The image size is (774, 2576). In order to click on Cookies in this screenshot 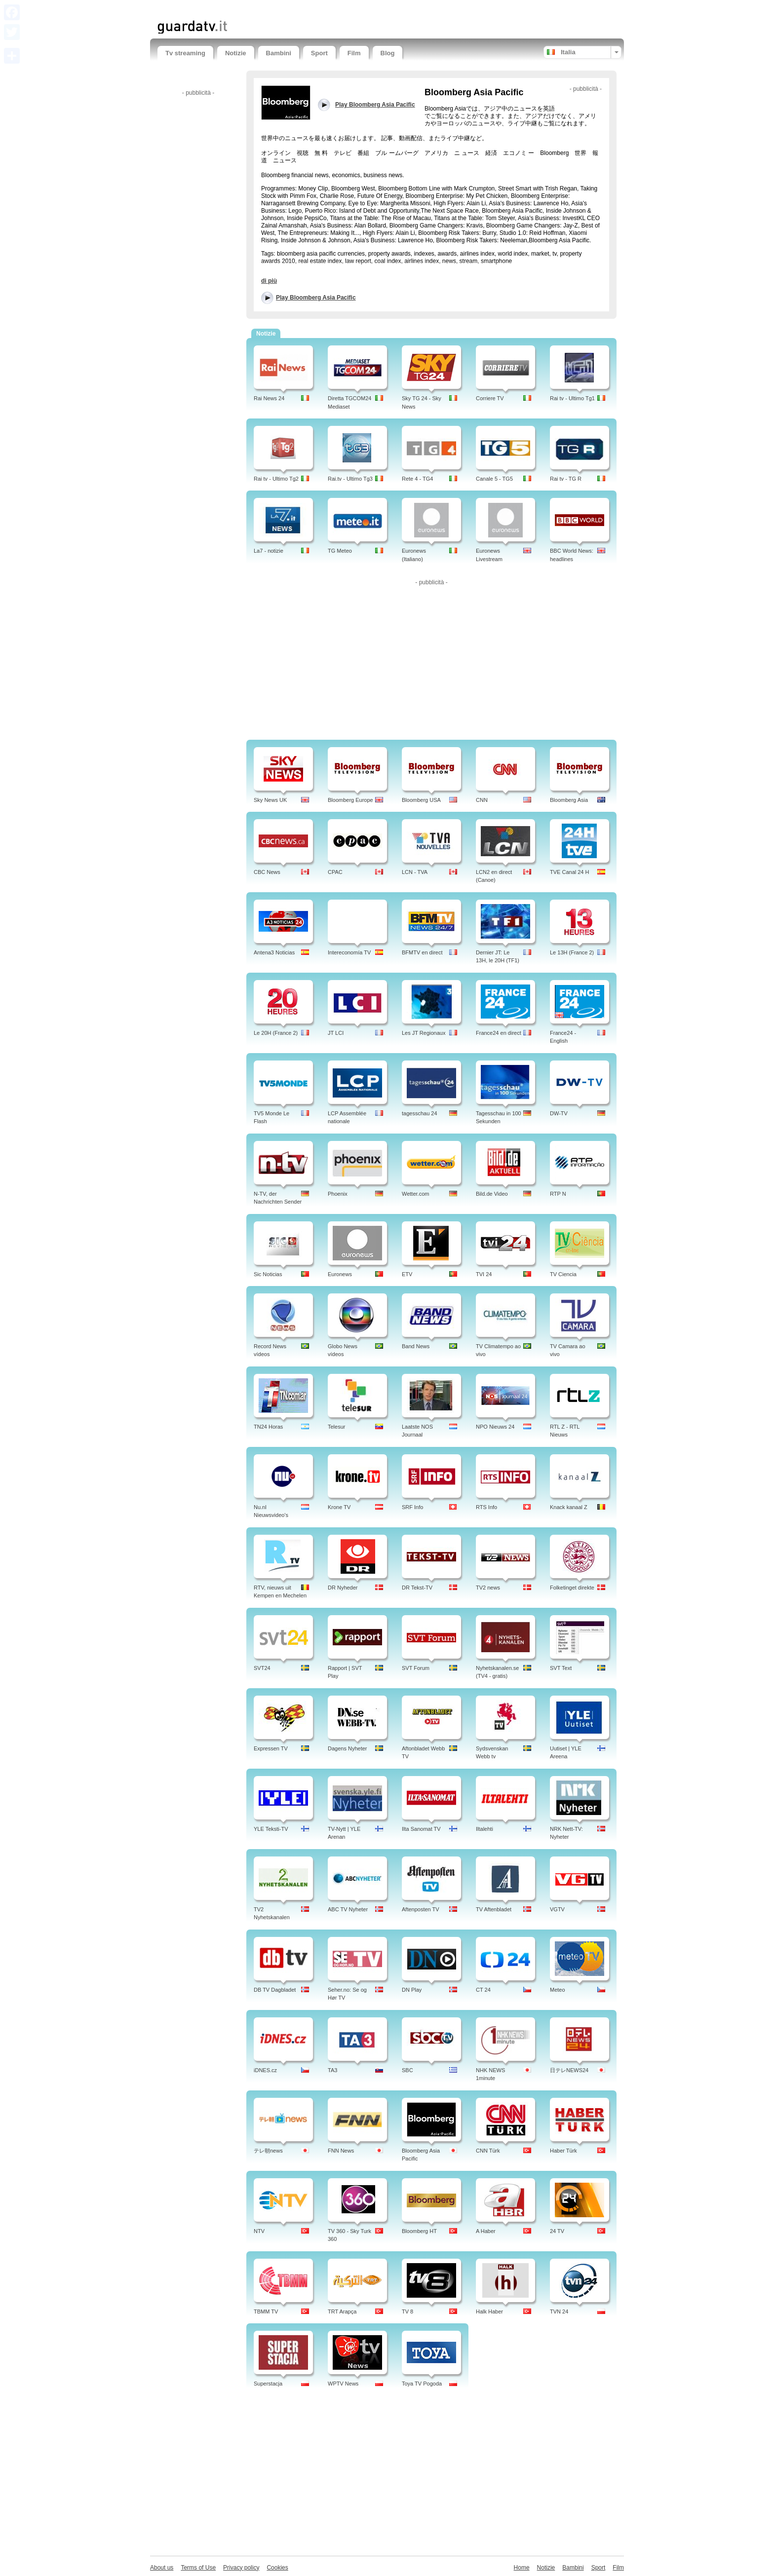, I will do `click(277, 2567)`.